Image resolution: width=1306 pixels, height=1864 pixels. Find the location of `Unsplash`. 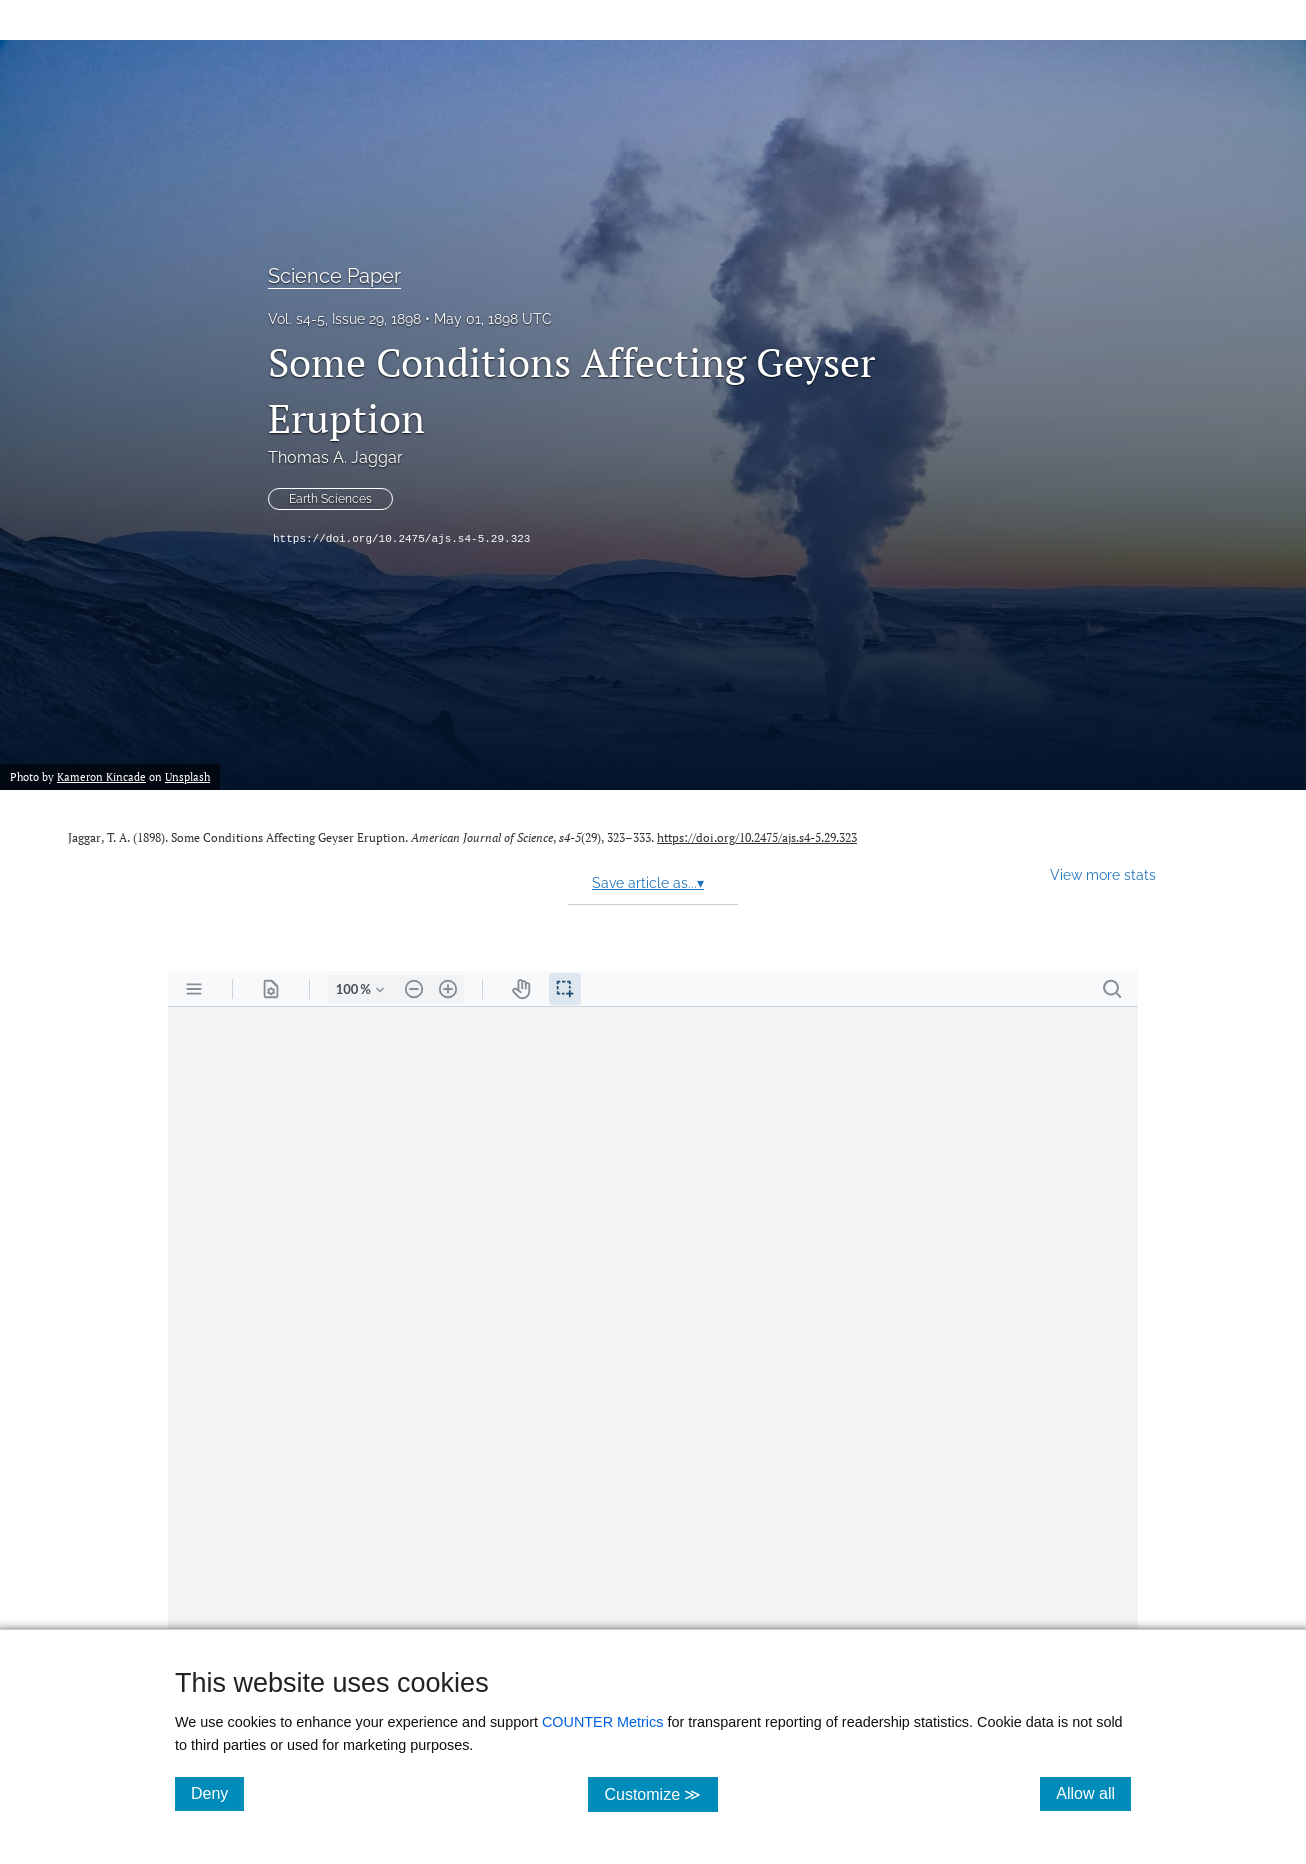

Unsplash is located at coordinates (187, 776).